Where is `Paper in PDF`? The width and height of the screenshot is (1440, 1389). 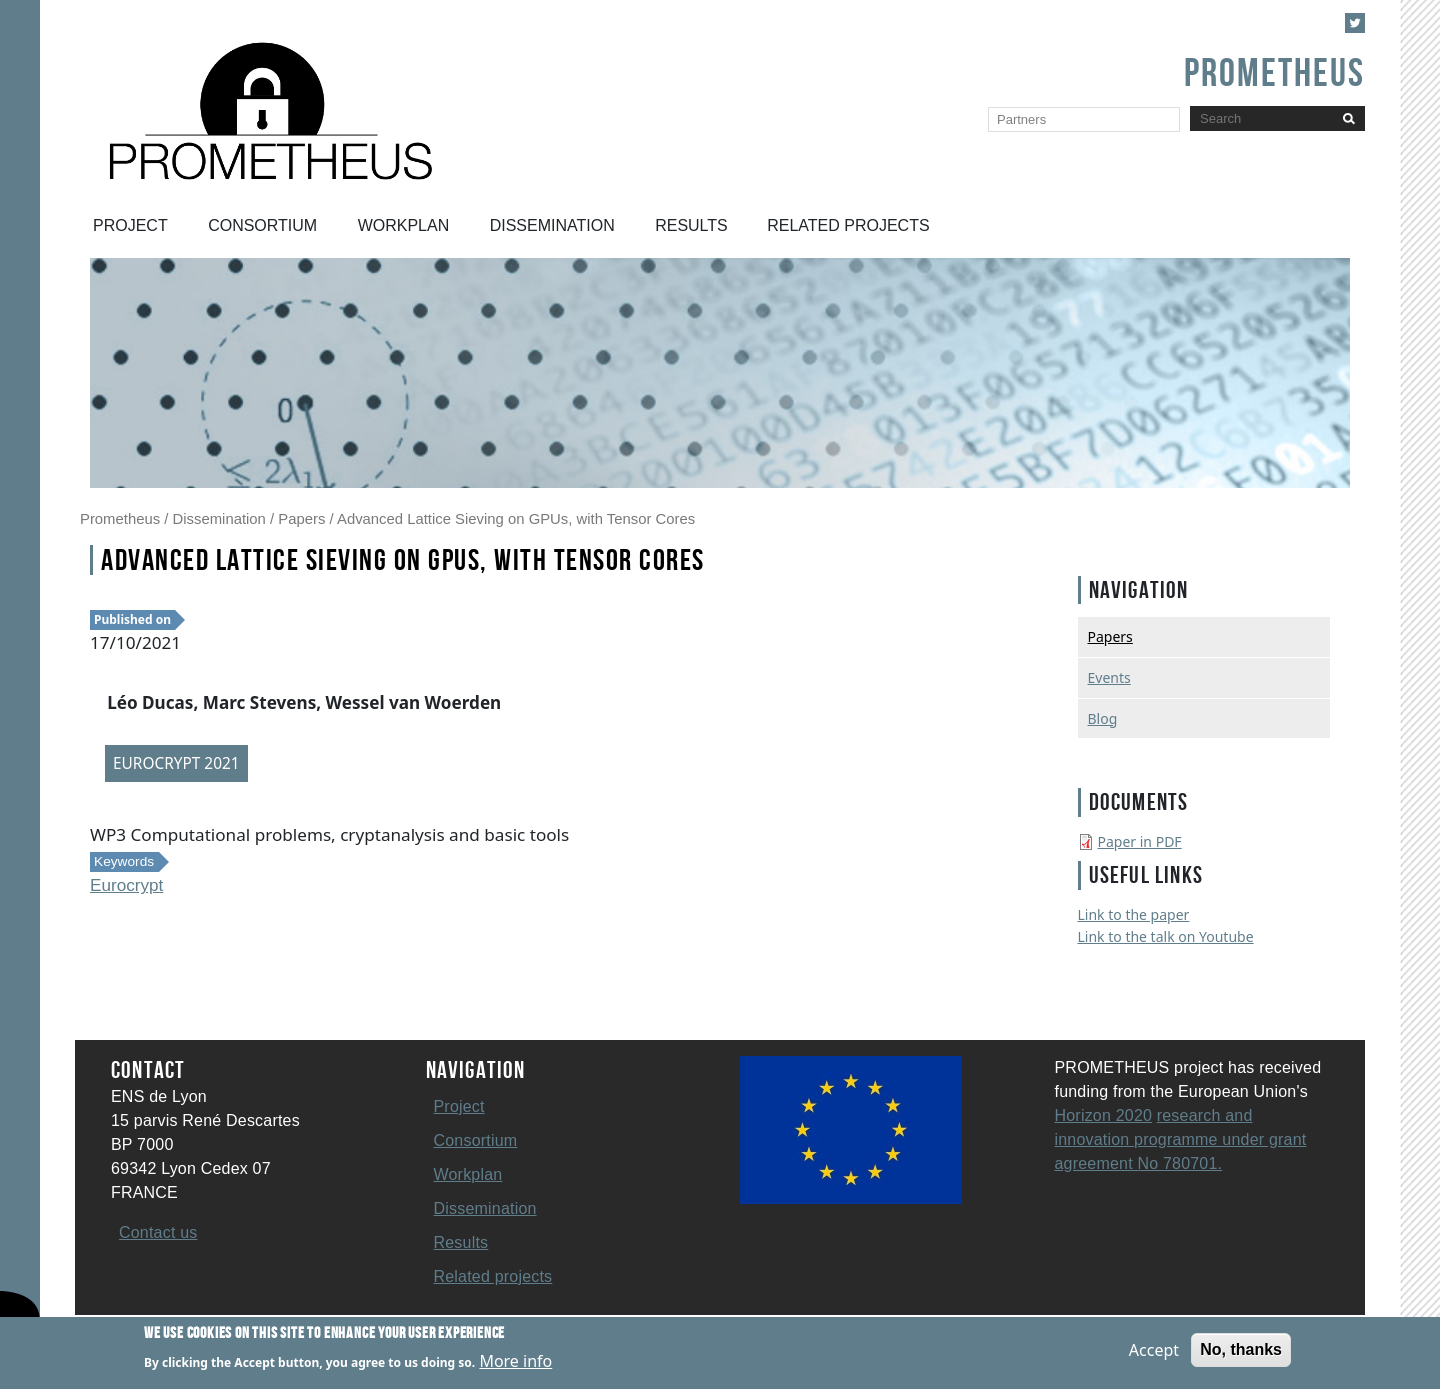 Paper in PDF is located at coordinates (1140, 841).